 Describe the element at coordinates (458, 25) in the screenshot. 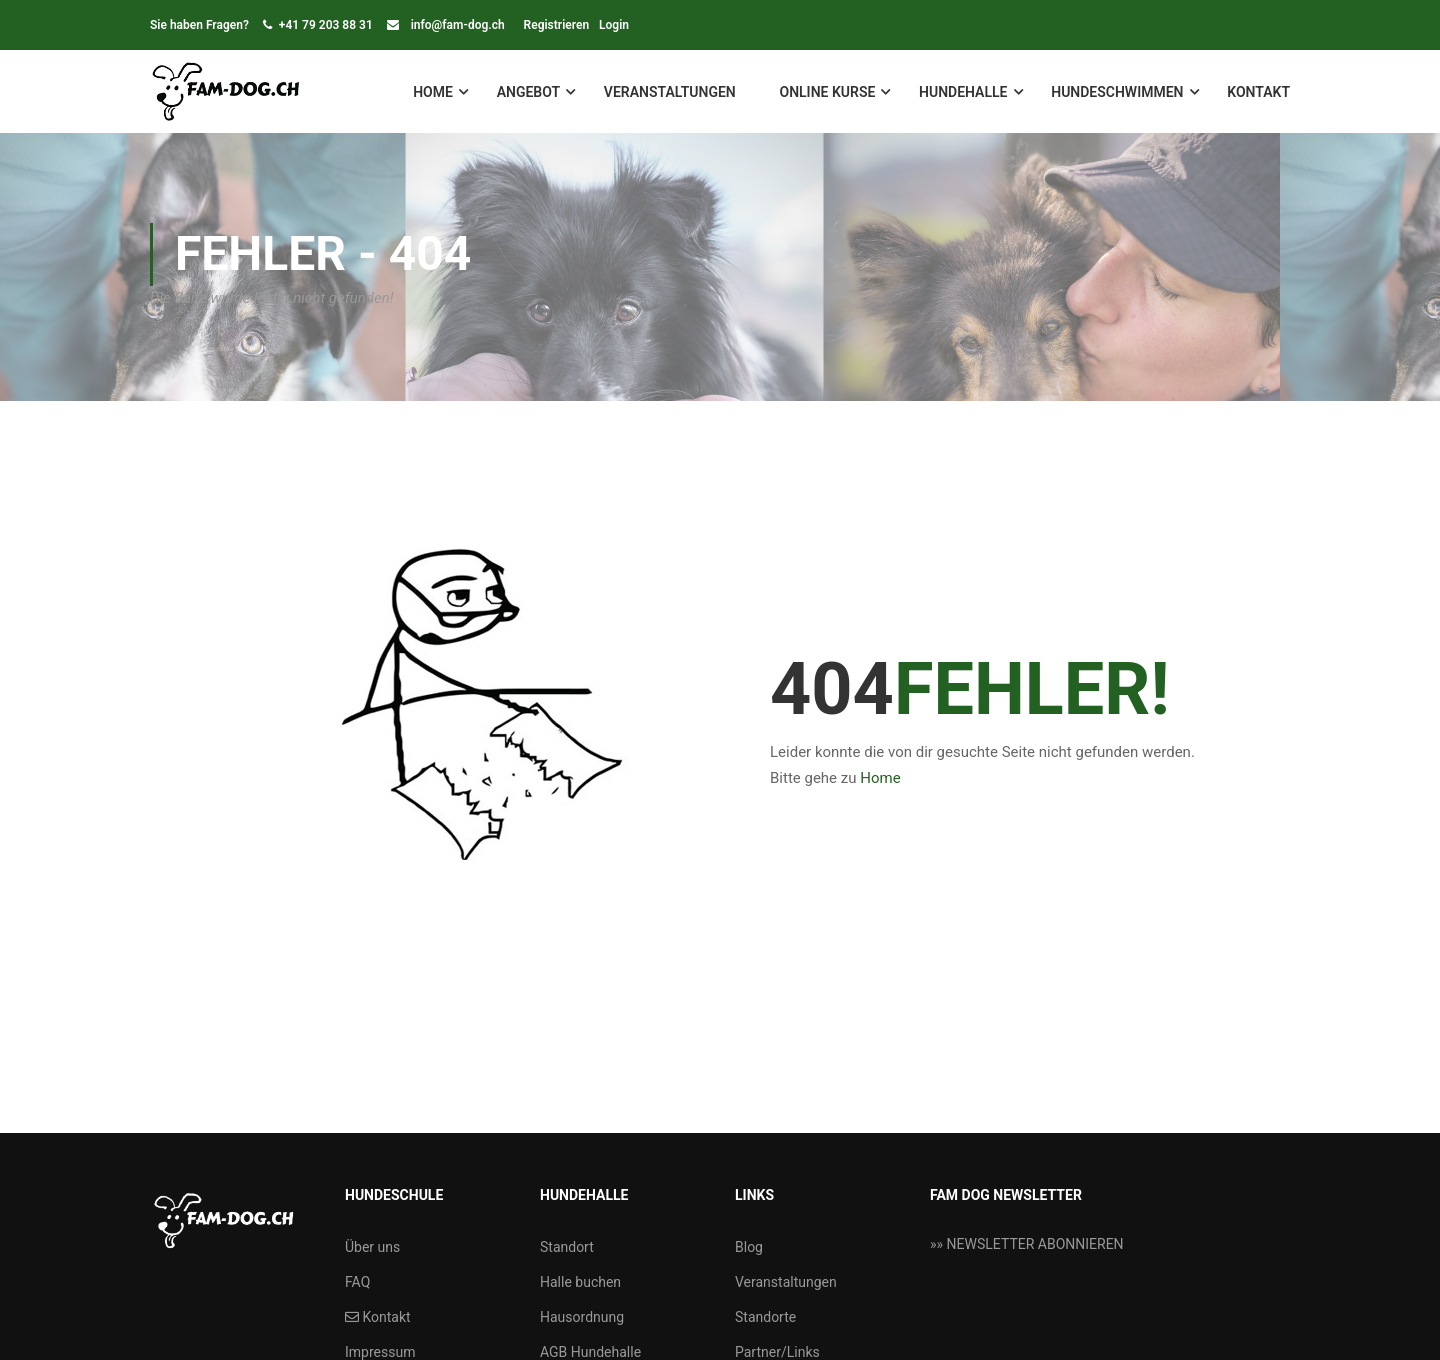

I see `info@fam-dog.ch` at that location.